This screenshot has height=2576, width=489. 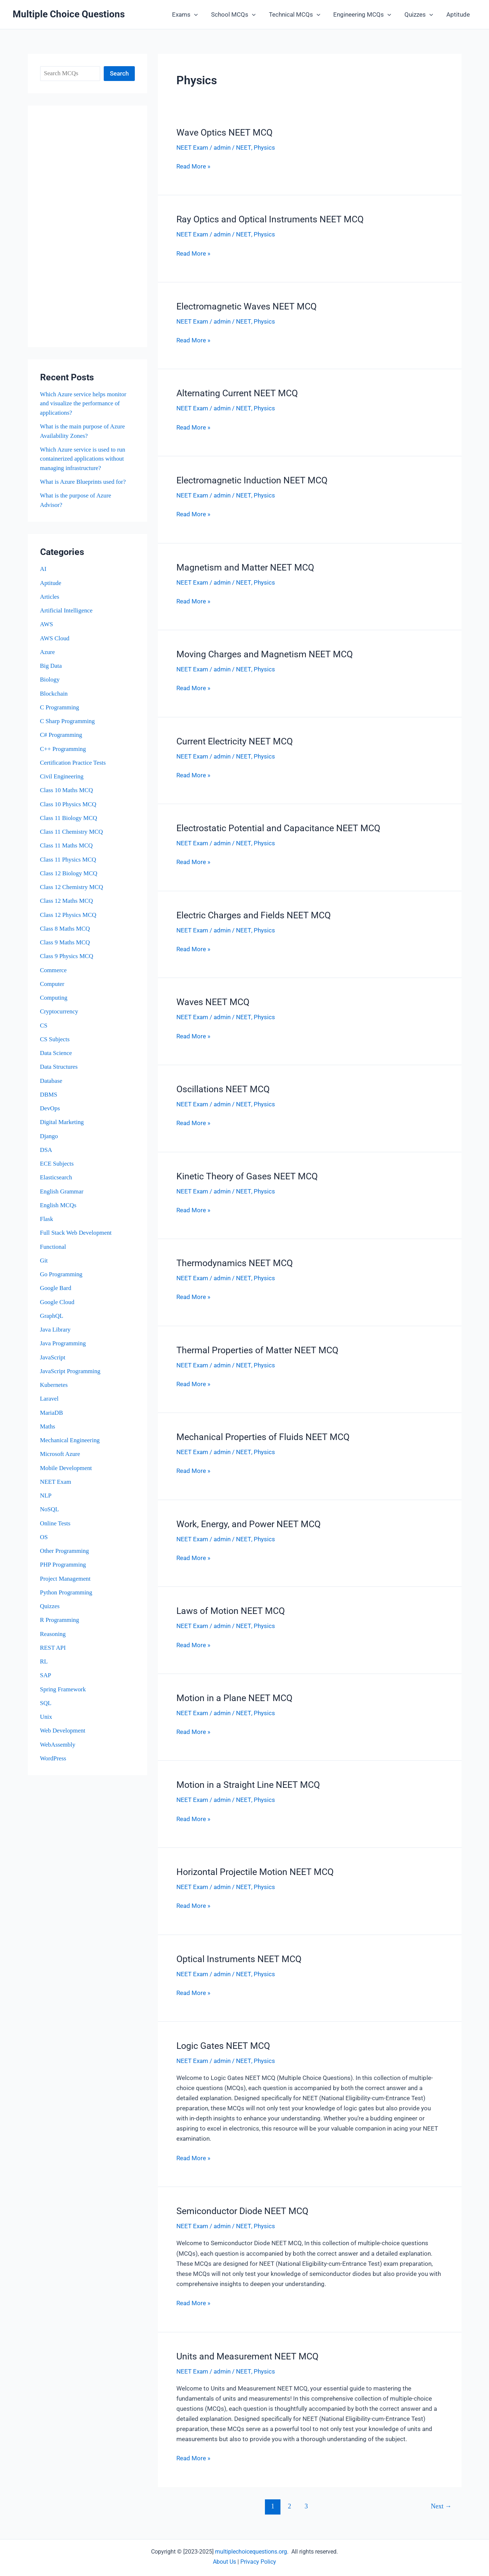 What do you see at coordinates (248, 1779) in the screenshot?
I see `Motion in a Straight Line NEET MCQ` at bounding box center [248, 1779].